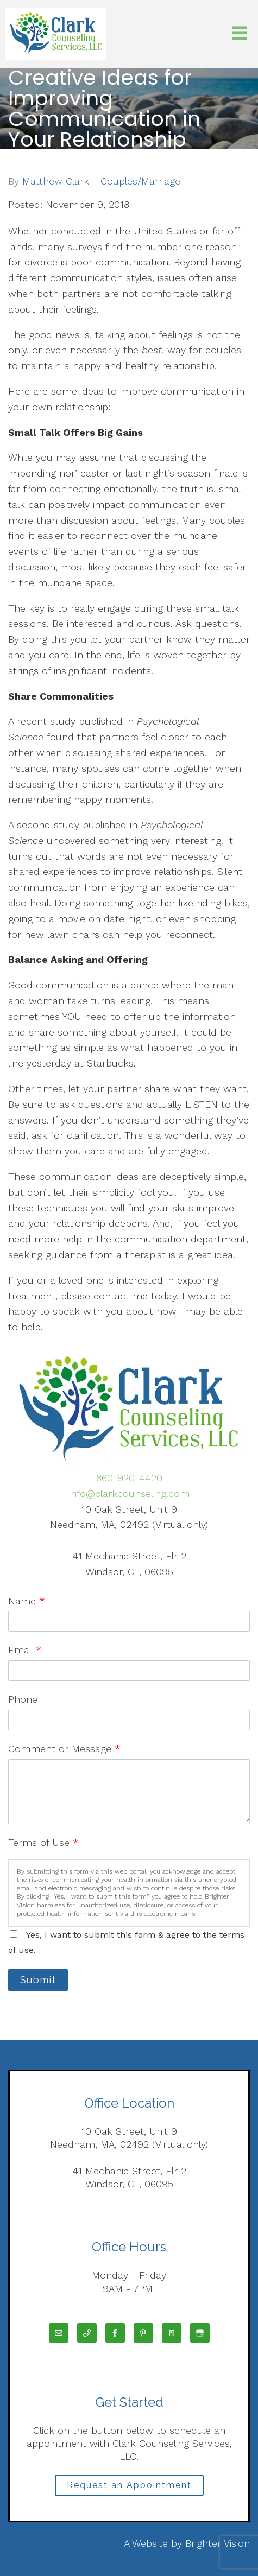  Describe the element at coordinates (38, 1979) in the screenshot. I see `Submit` at that location.